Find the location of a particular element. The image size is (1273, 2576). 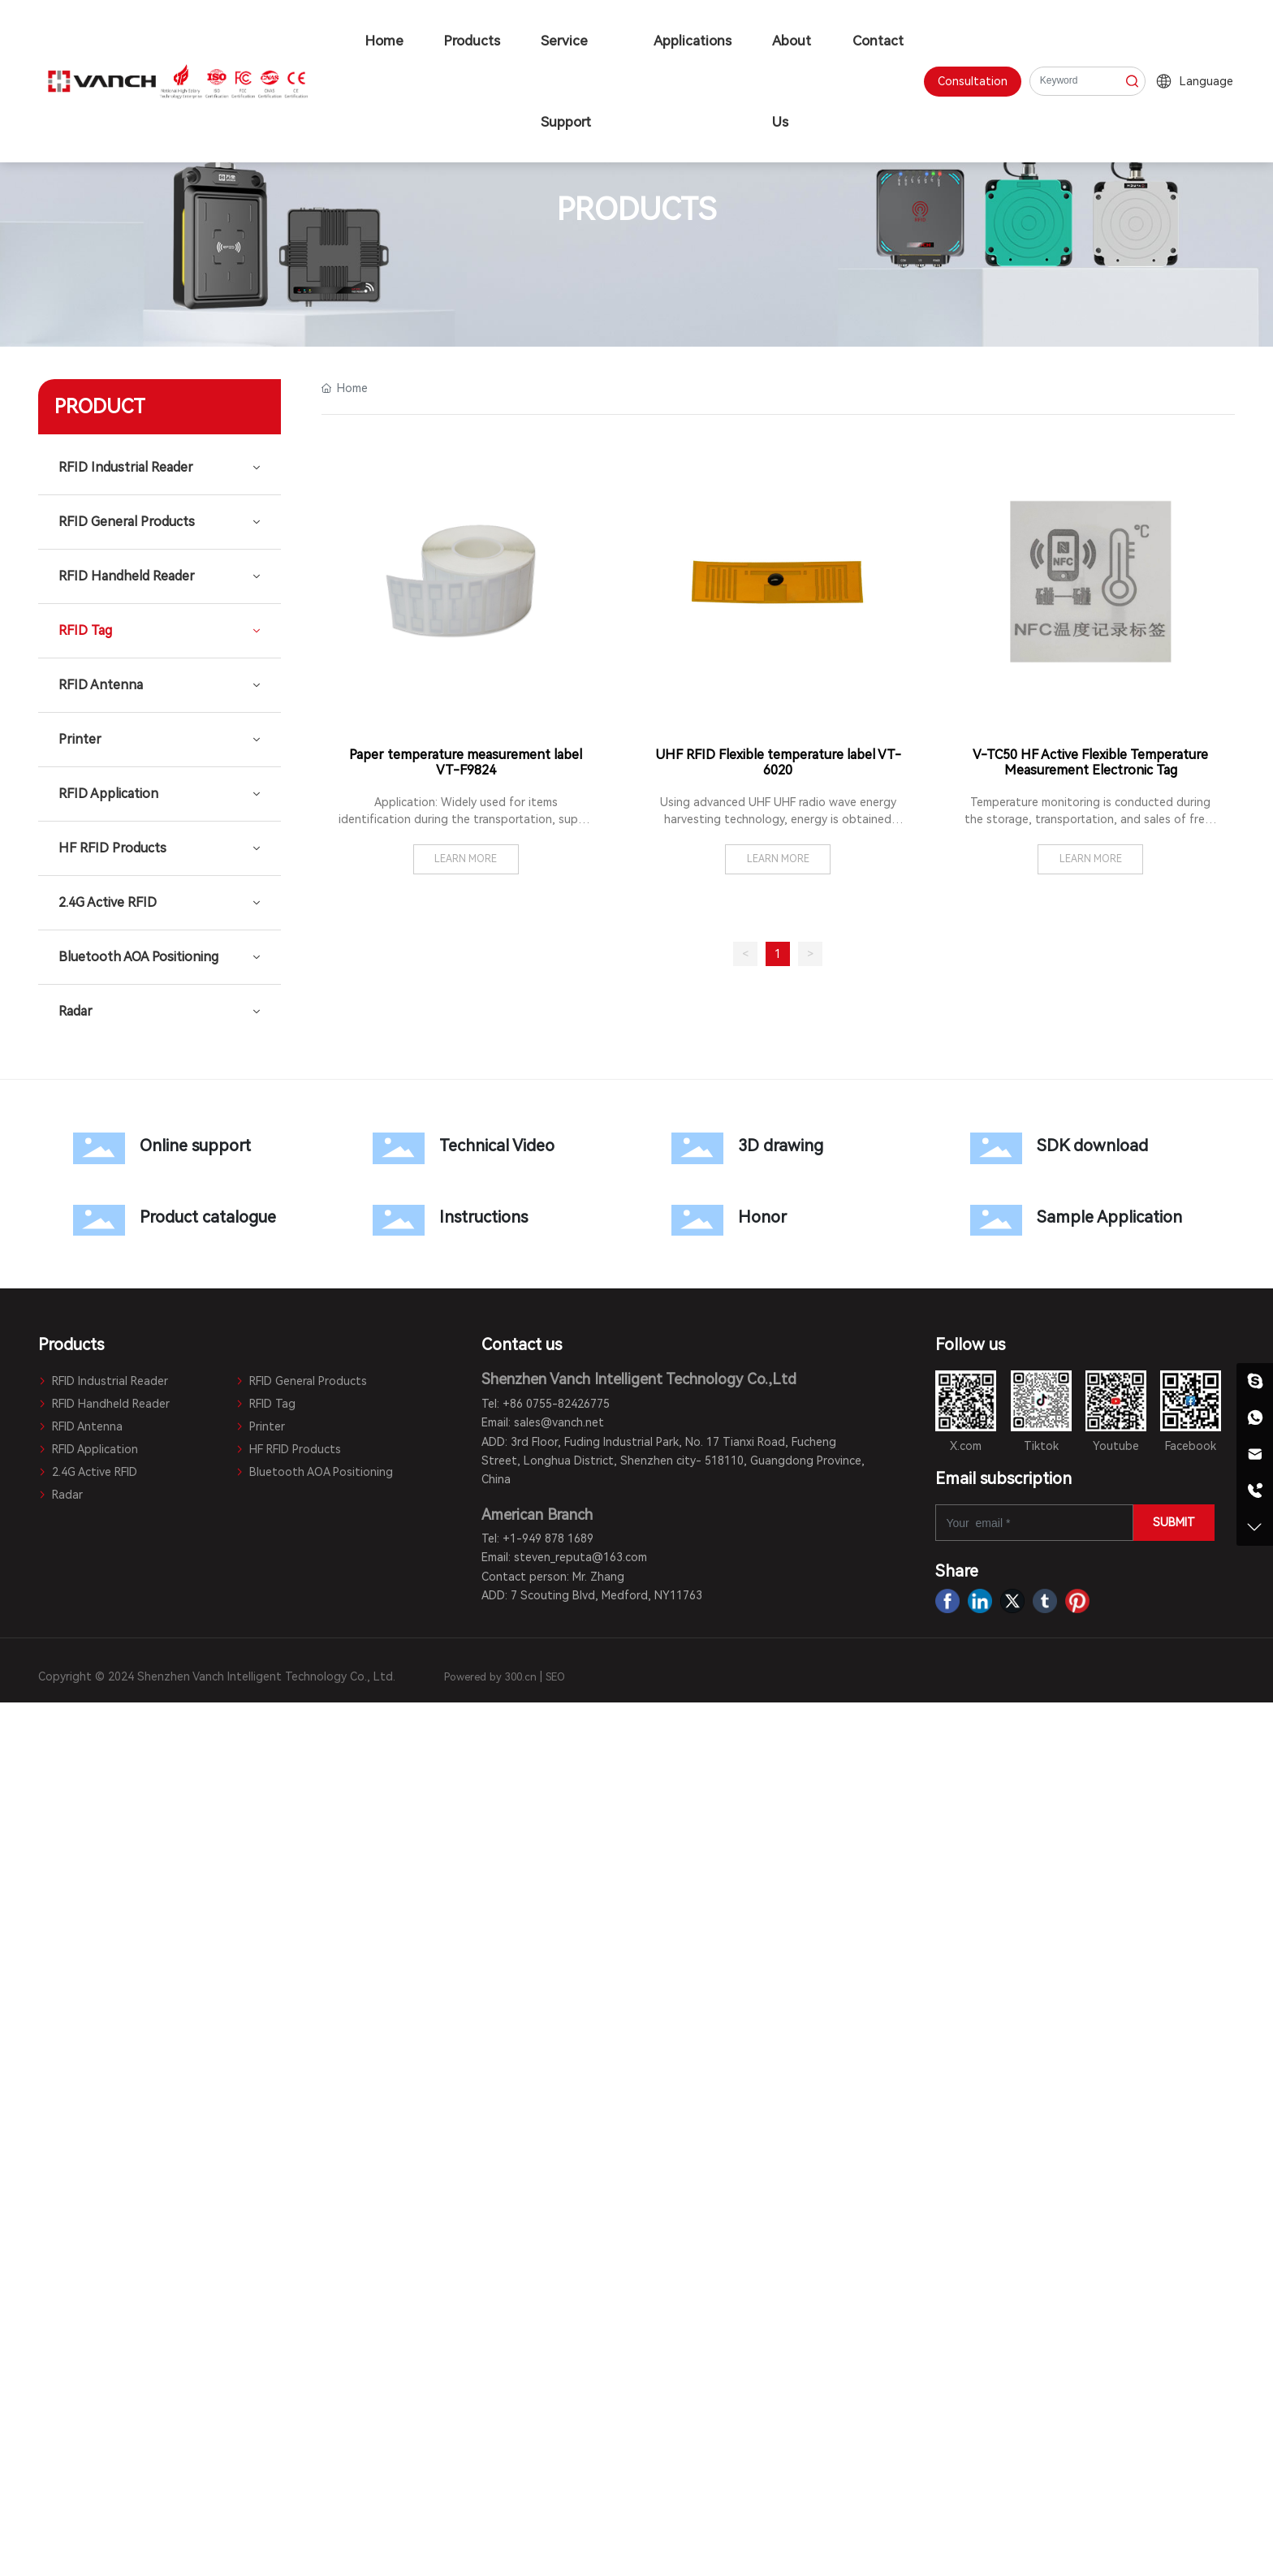

Facebook is located at coordinates (1190, 1445).